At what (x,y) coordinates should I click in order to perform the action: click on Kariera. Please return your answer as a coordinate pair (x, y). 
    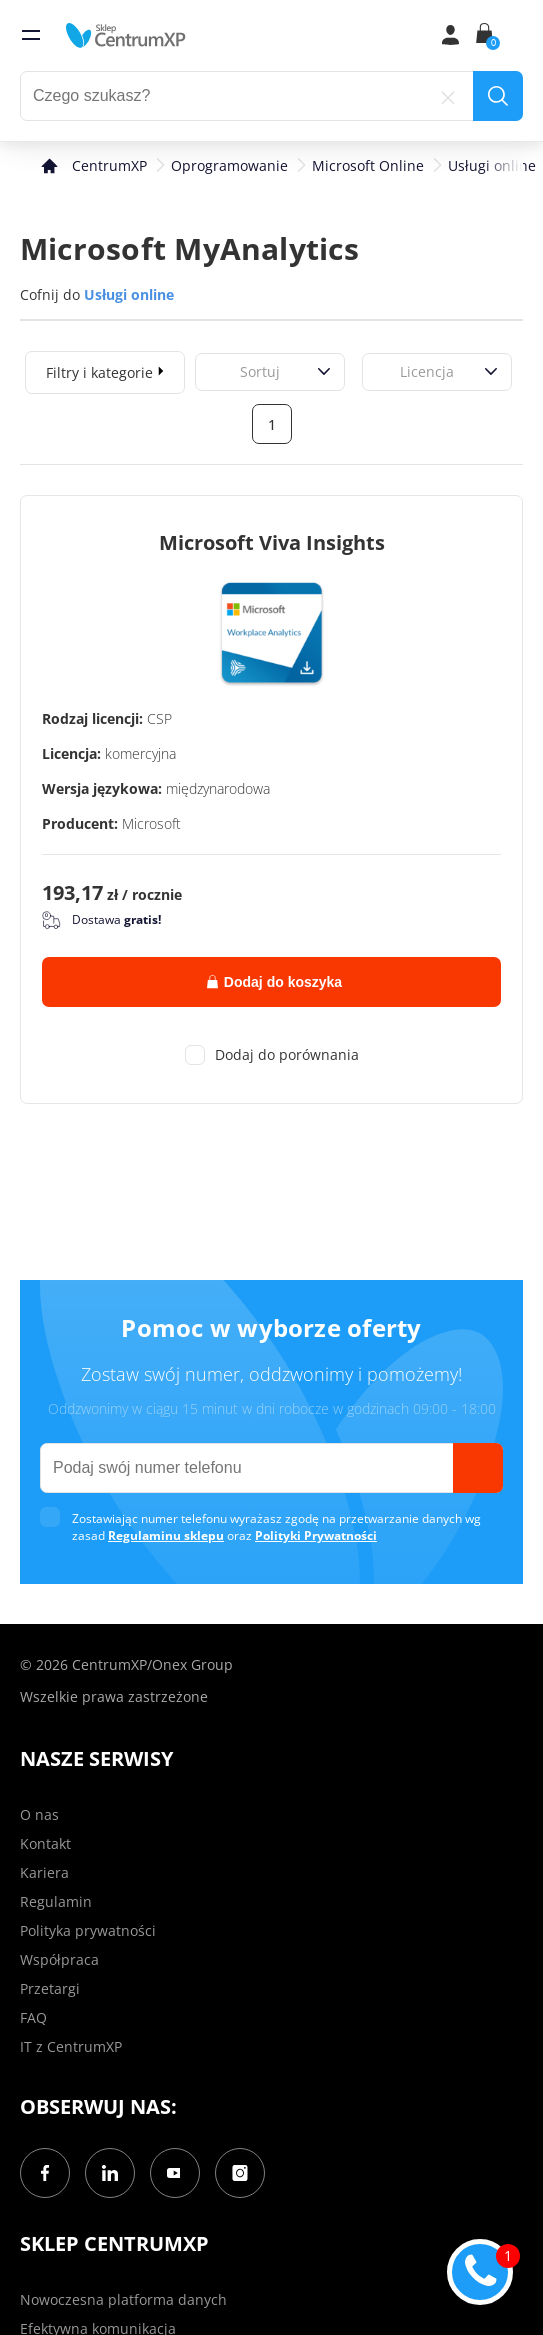
    Looking at the image, I should click on (44, 1872).